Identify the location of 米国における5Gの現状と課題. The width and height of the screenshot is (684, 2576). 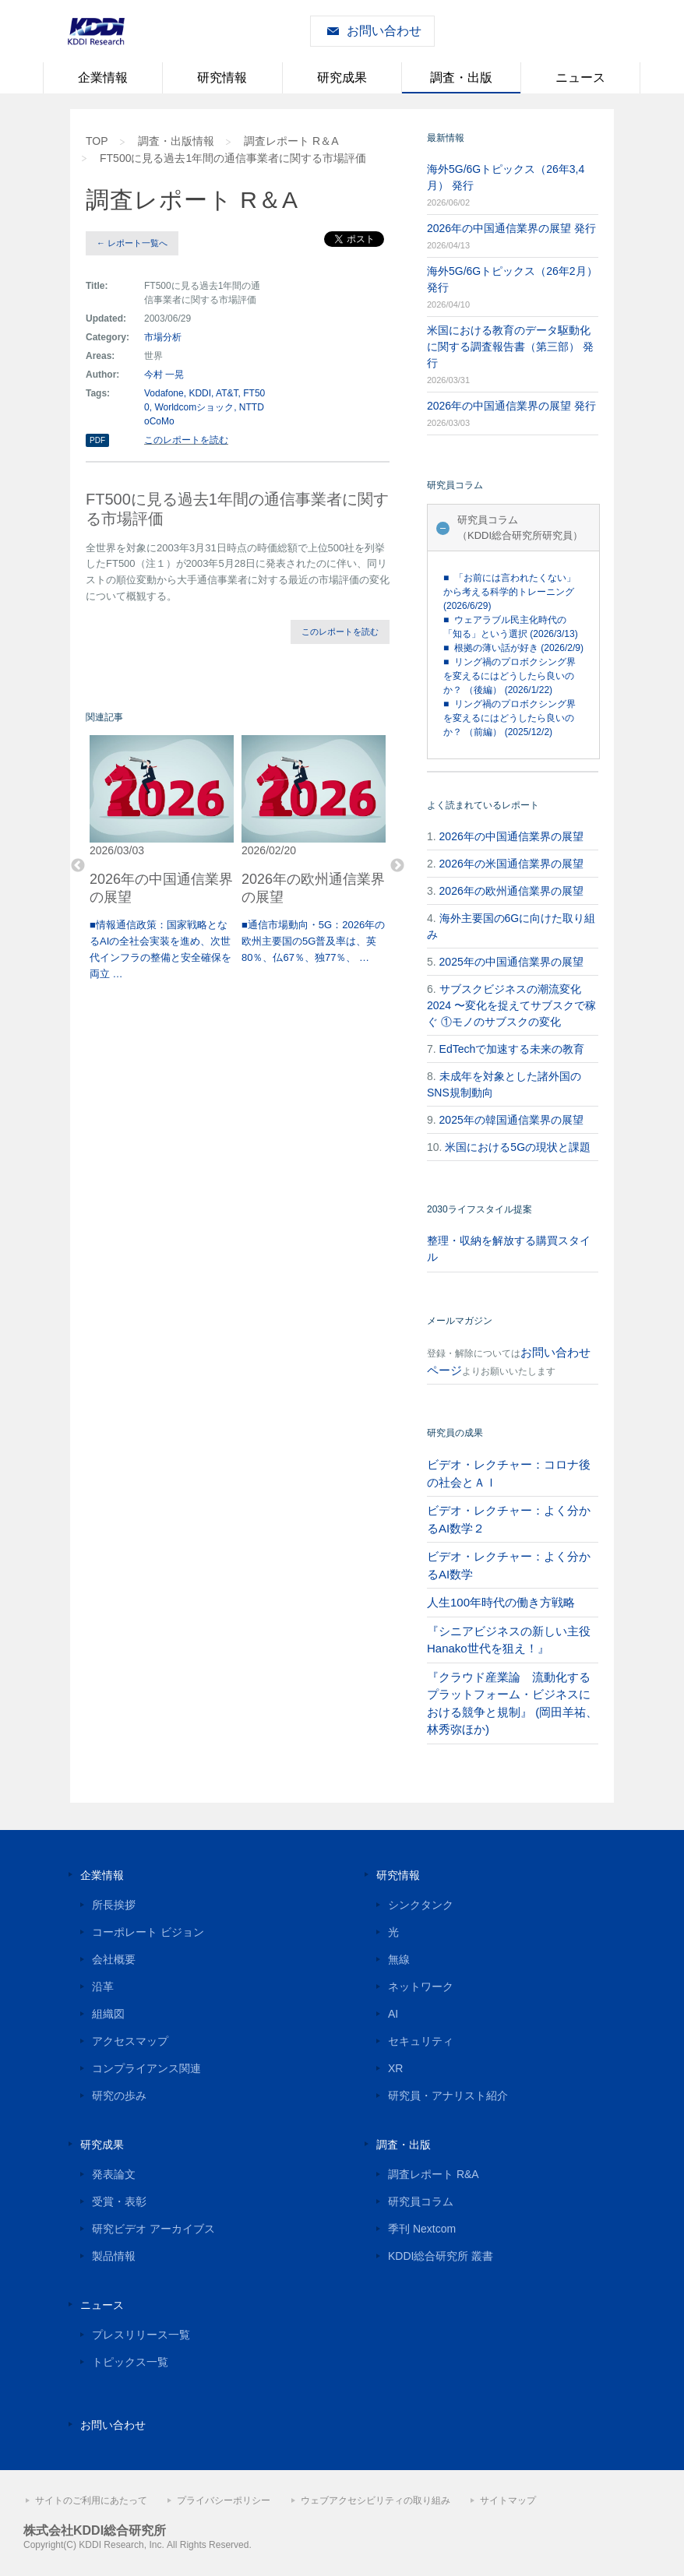
(518, 1147).